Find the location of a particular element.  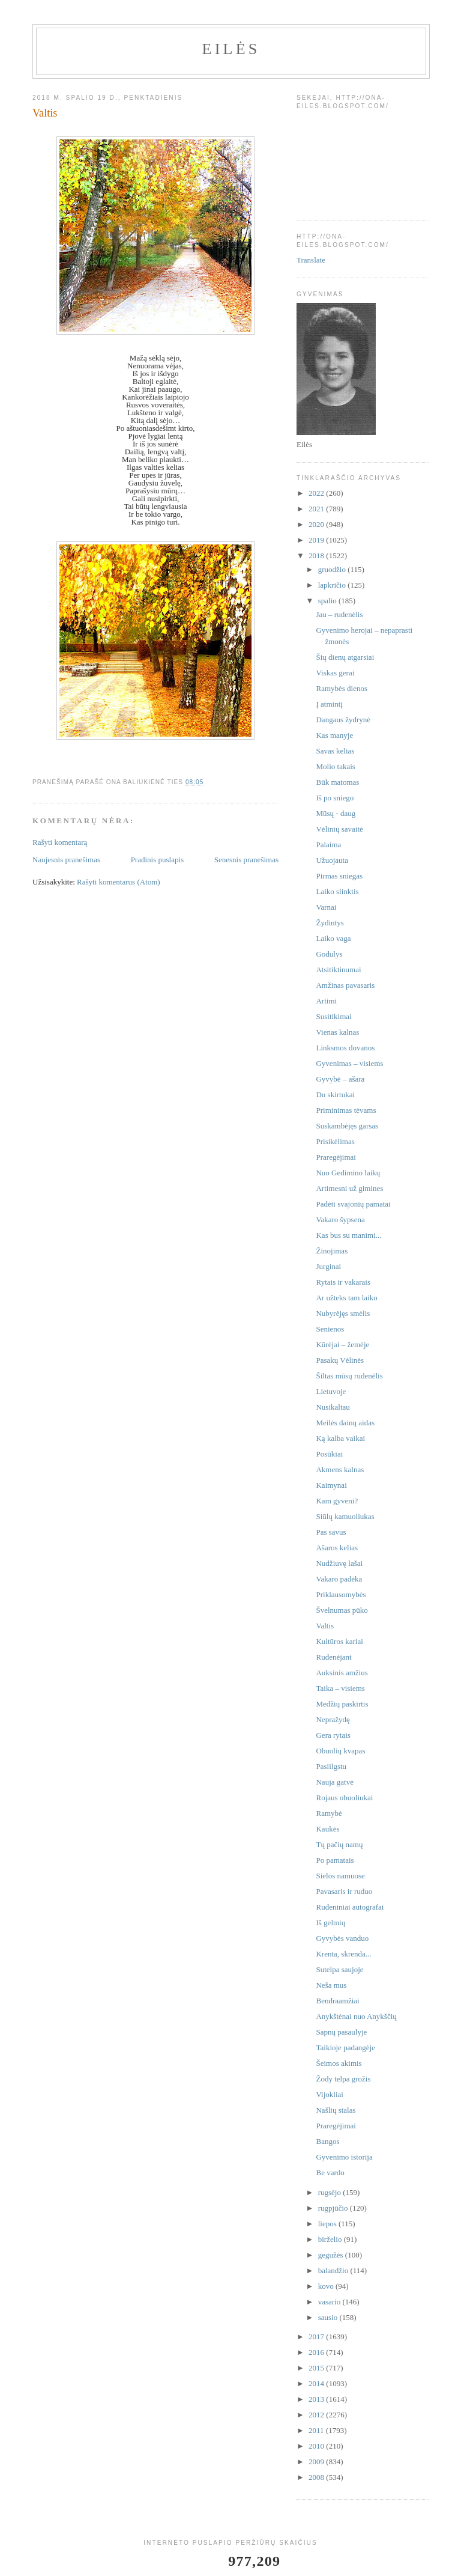

Jau – rudenėlis is located at coordinates (339, 614).